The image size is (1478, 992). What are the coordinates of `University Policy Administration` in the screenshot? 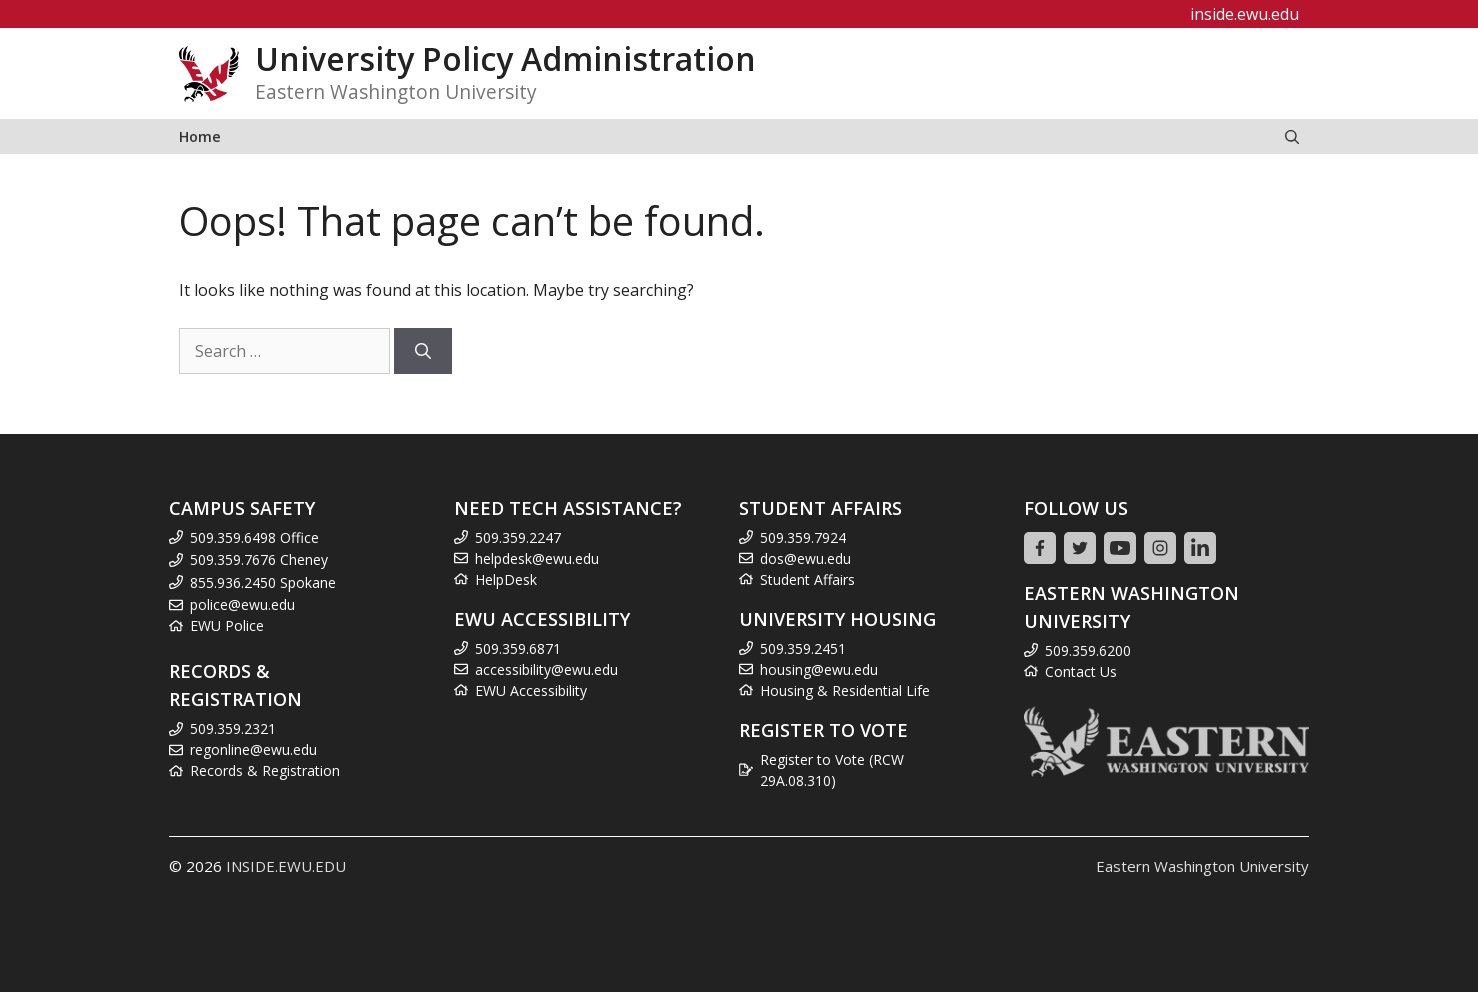 It's located at (505, 58).